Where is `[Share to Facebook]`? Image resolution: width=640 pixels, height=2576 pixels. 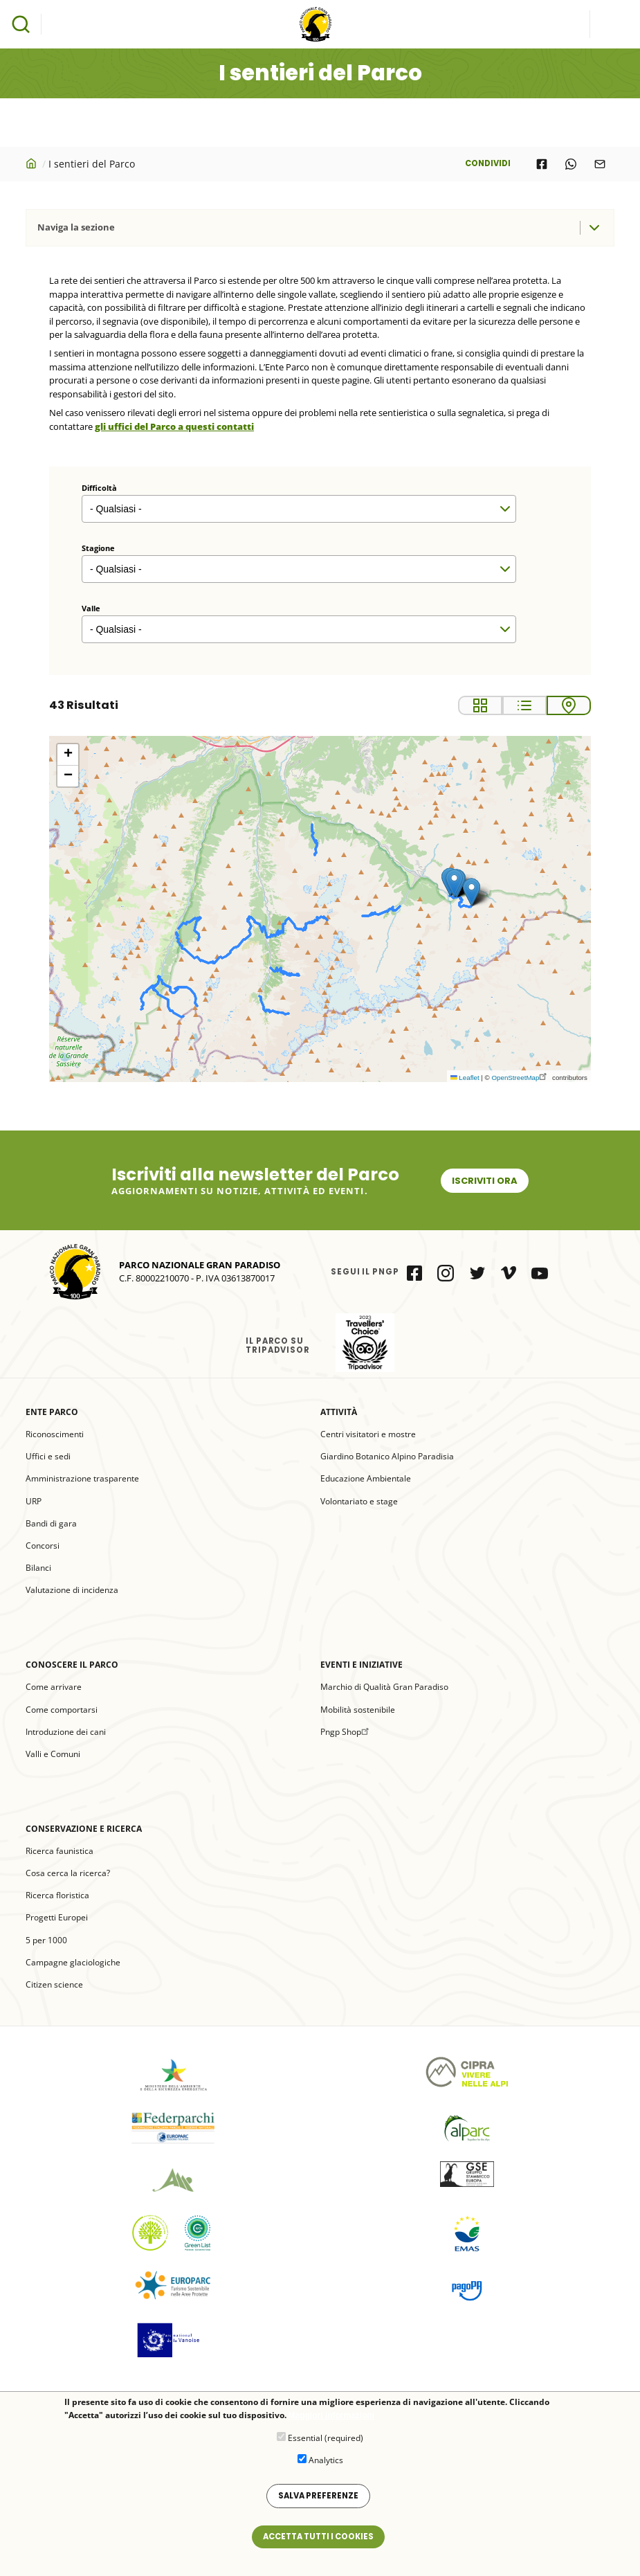
[Share to Facebook] is located at coordinates (541, 164).